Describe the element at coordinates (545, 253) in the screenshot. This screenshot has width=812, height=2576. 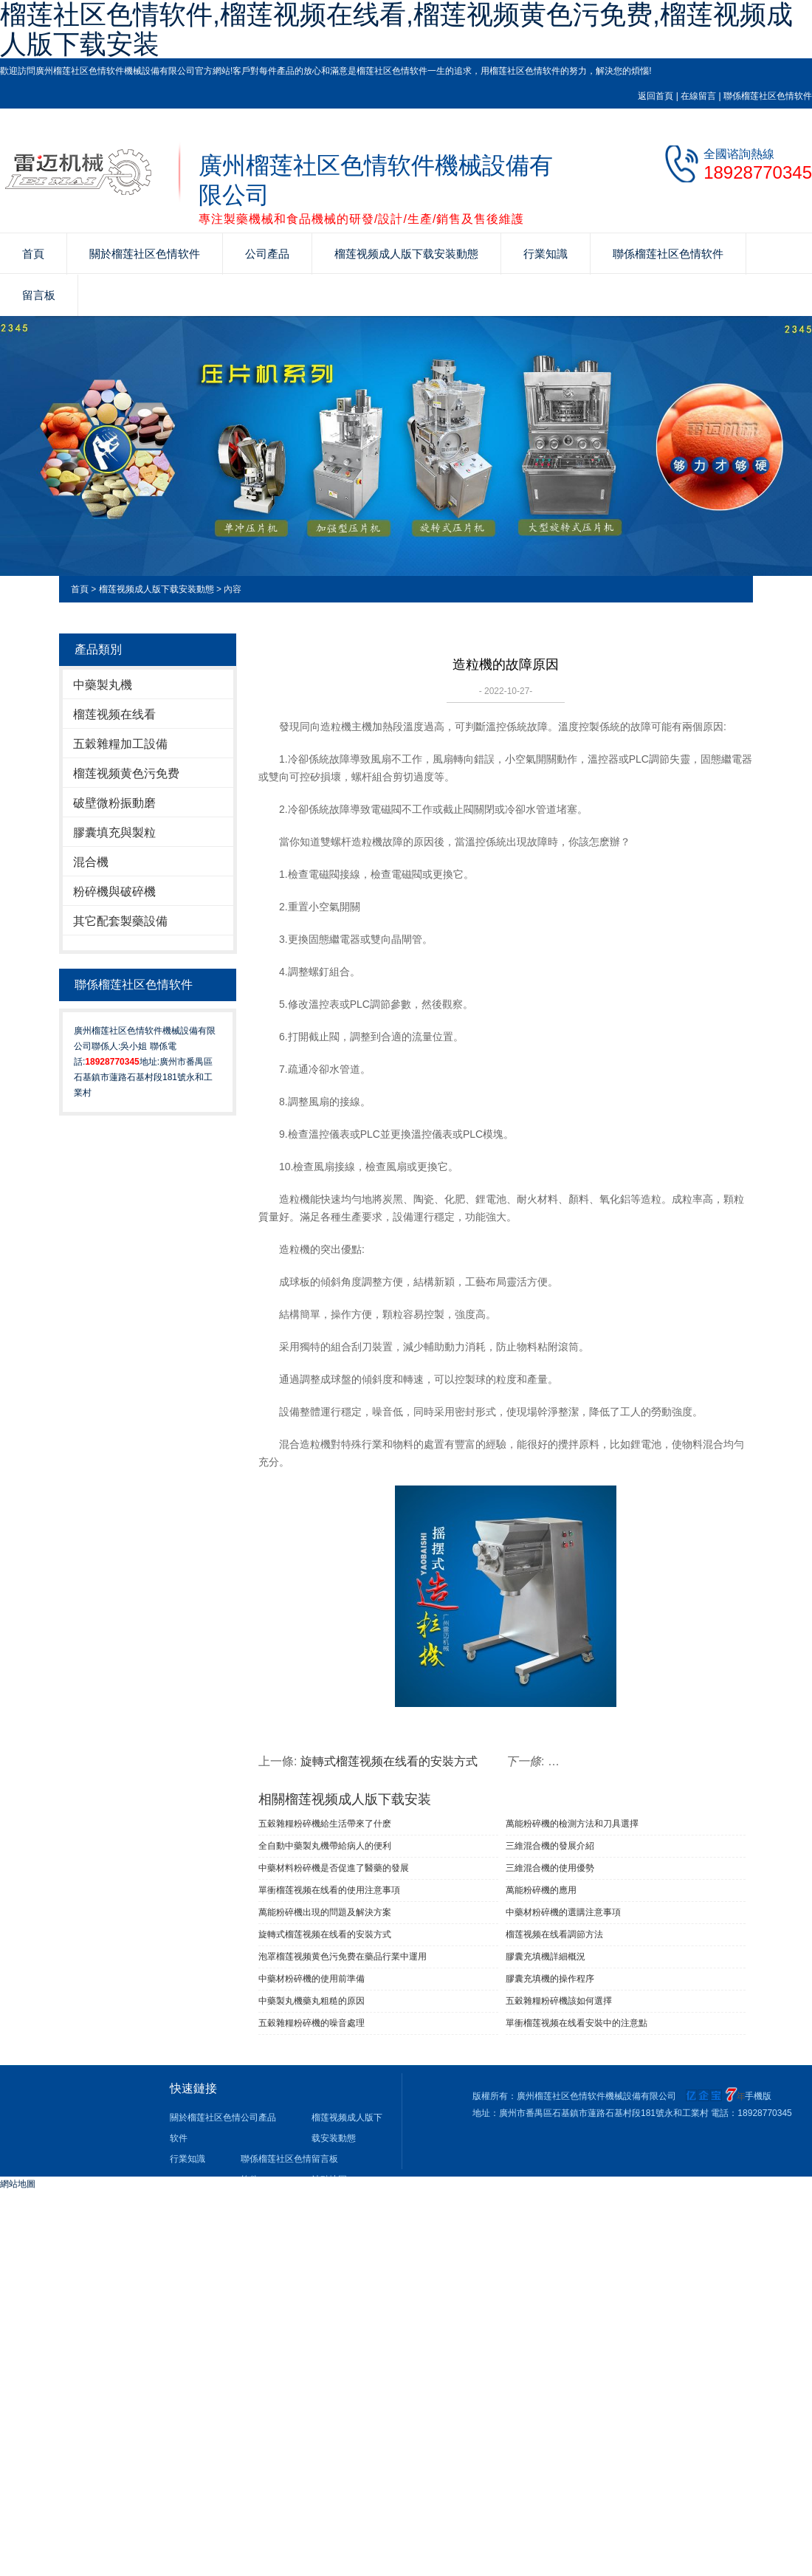
I see `行業知識` at that location.